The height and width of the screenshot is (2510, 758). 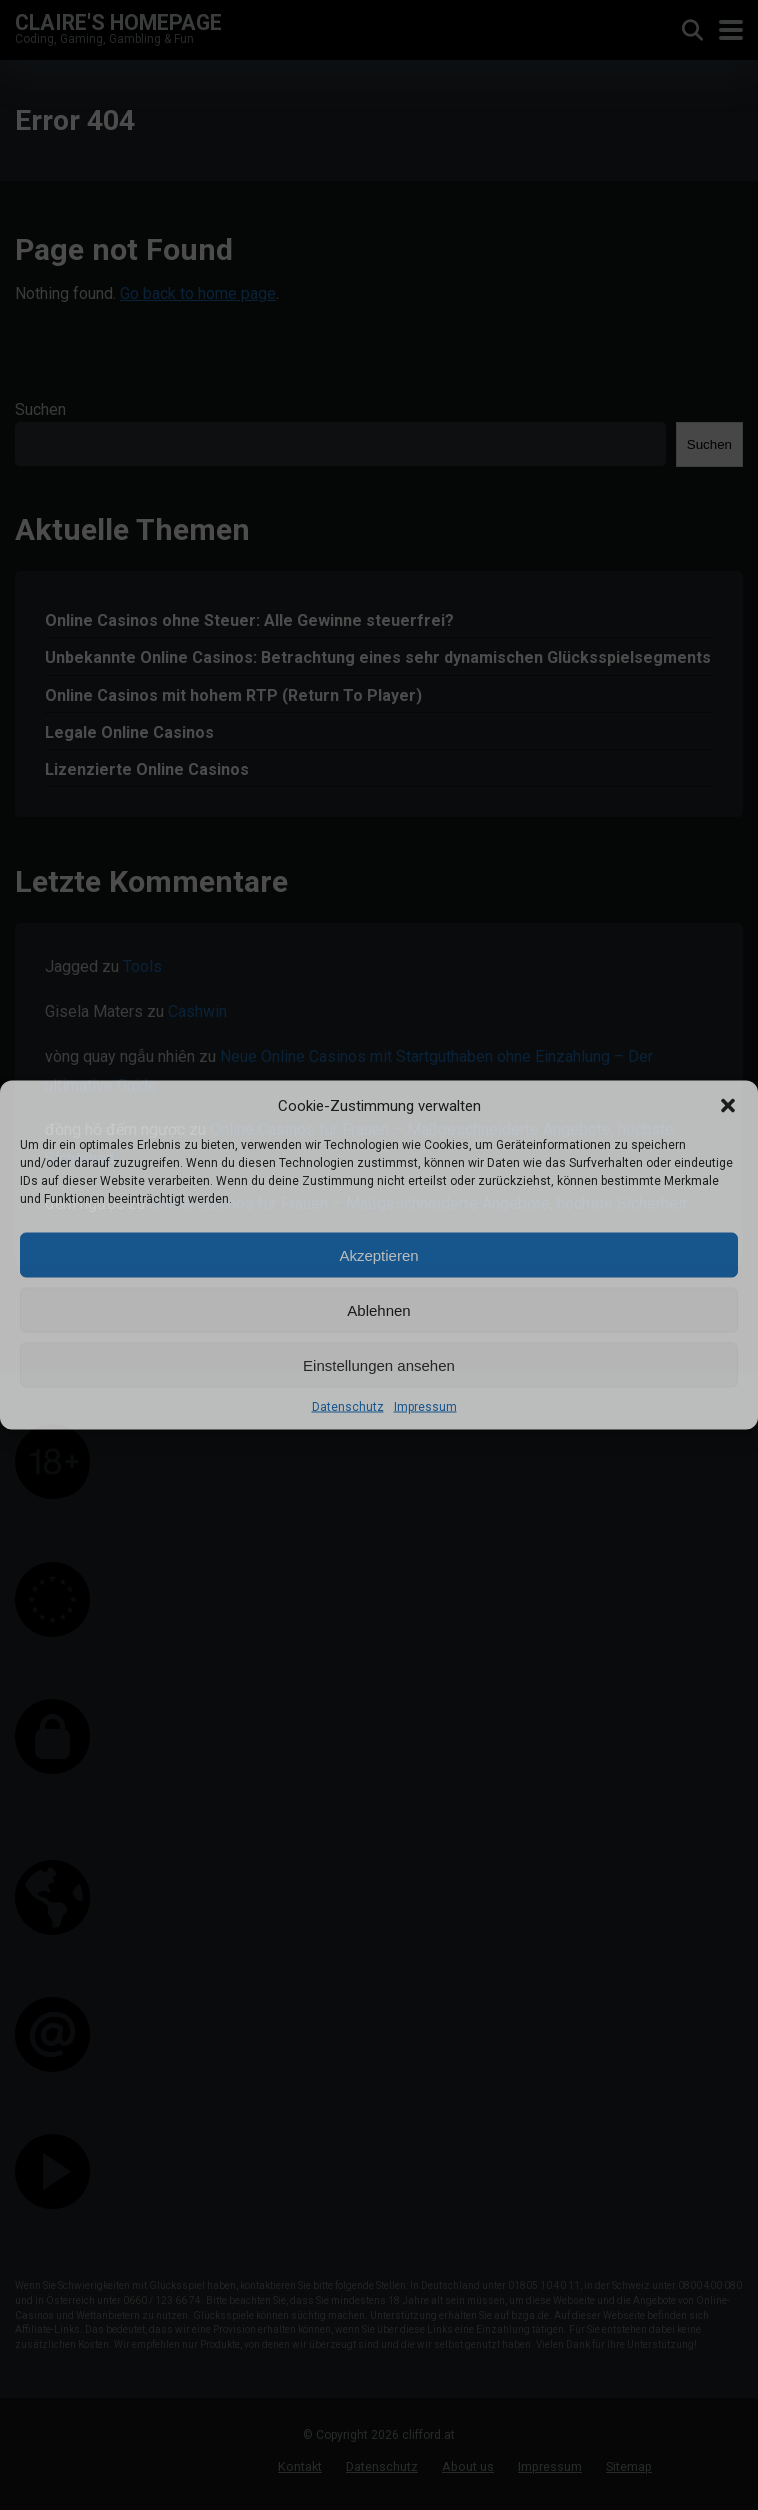 I want to click on Ablehnen, so click(x=378, y=1309).